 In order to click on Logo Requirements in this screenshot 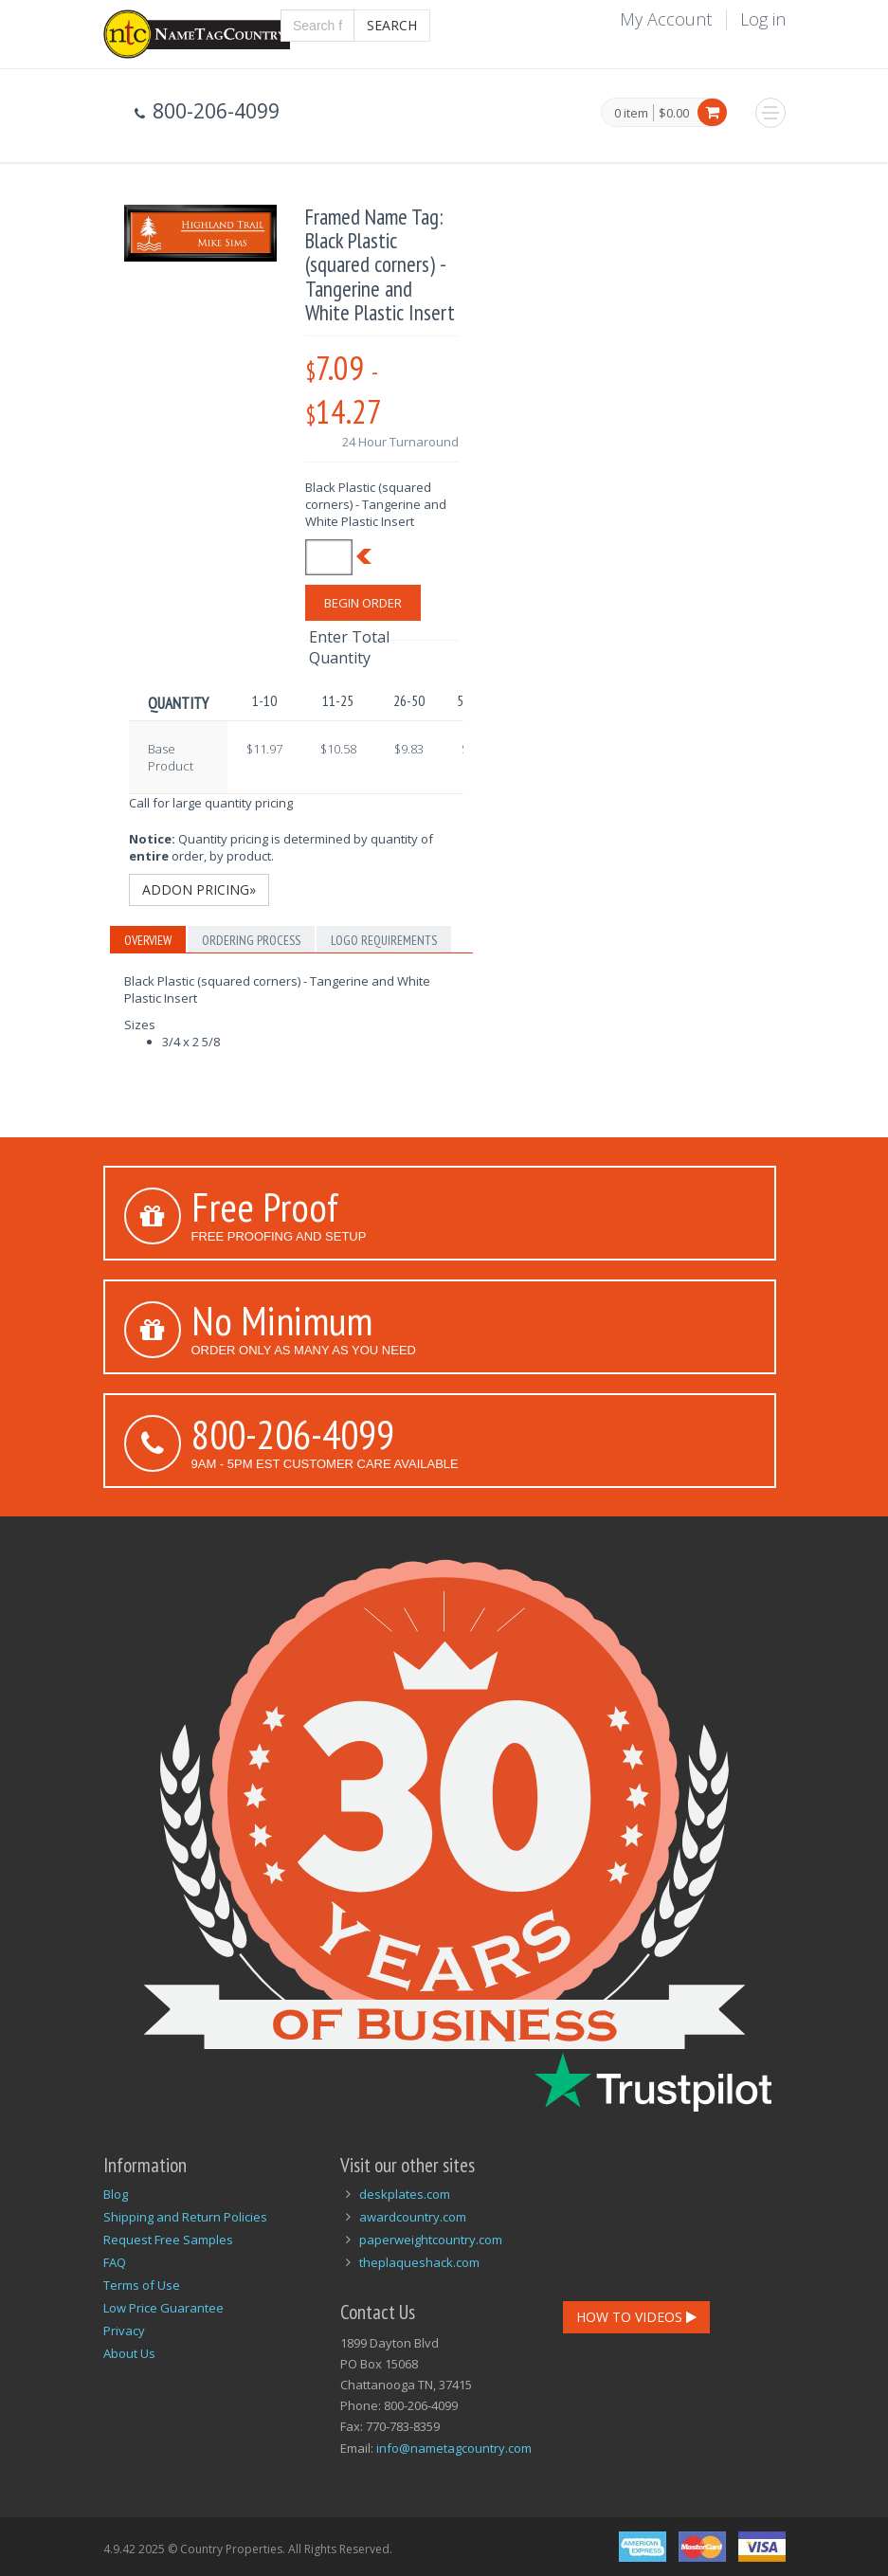, I will do `click(384, 940)`.